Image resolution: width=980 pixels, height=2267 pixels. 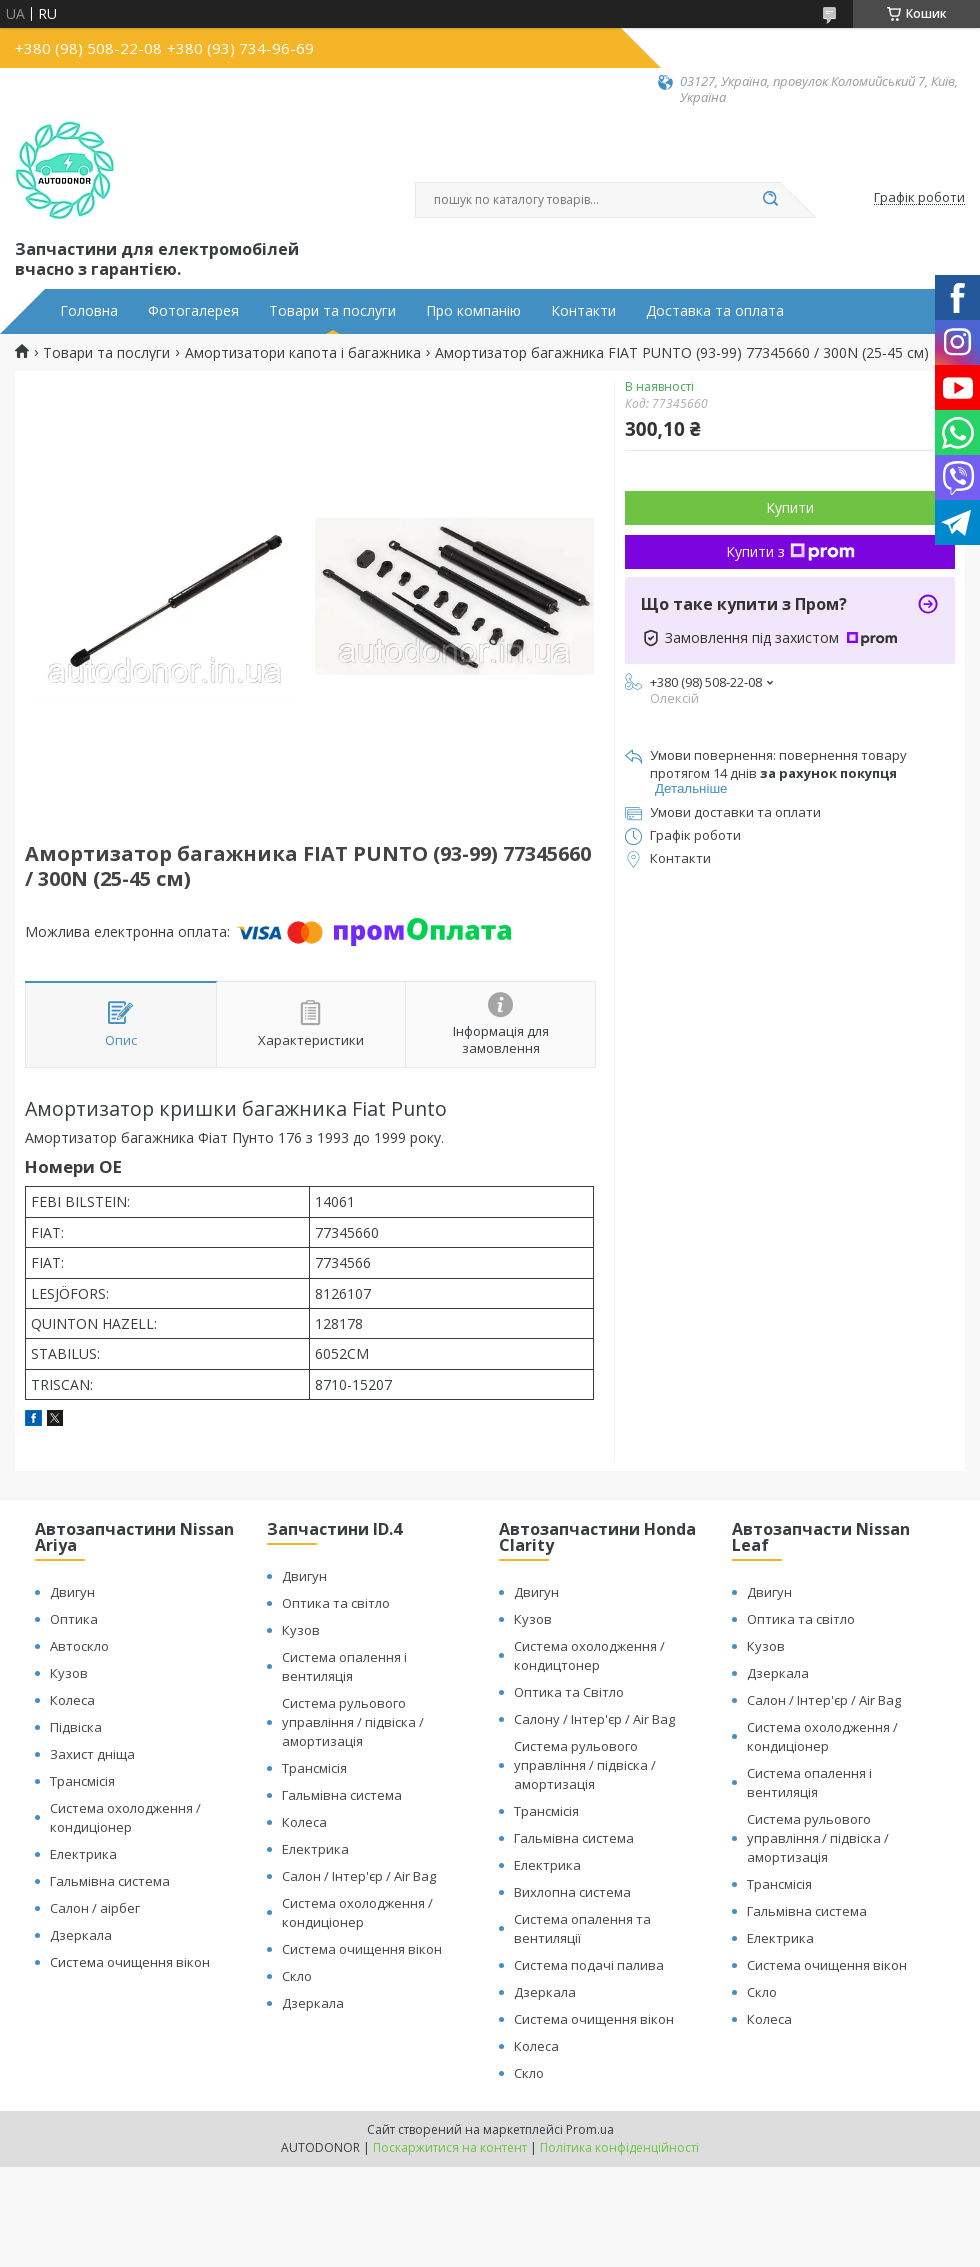 I want to click on Салону / Інтер'єр / Air Bag, so click(x=594, y=1719).